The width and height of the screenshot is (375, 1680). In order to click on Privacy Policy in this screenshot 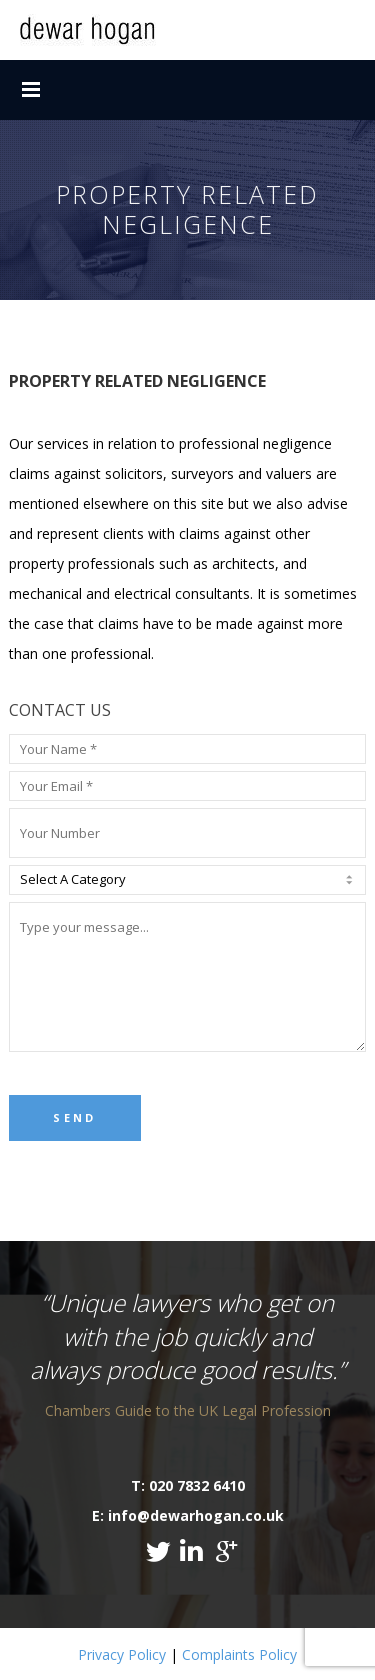, I will do `click(122, 1654)`.